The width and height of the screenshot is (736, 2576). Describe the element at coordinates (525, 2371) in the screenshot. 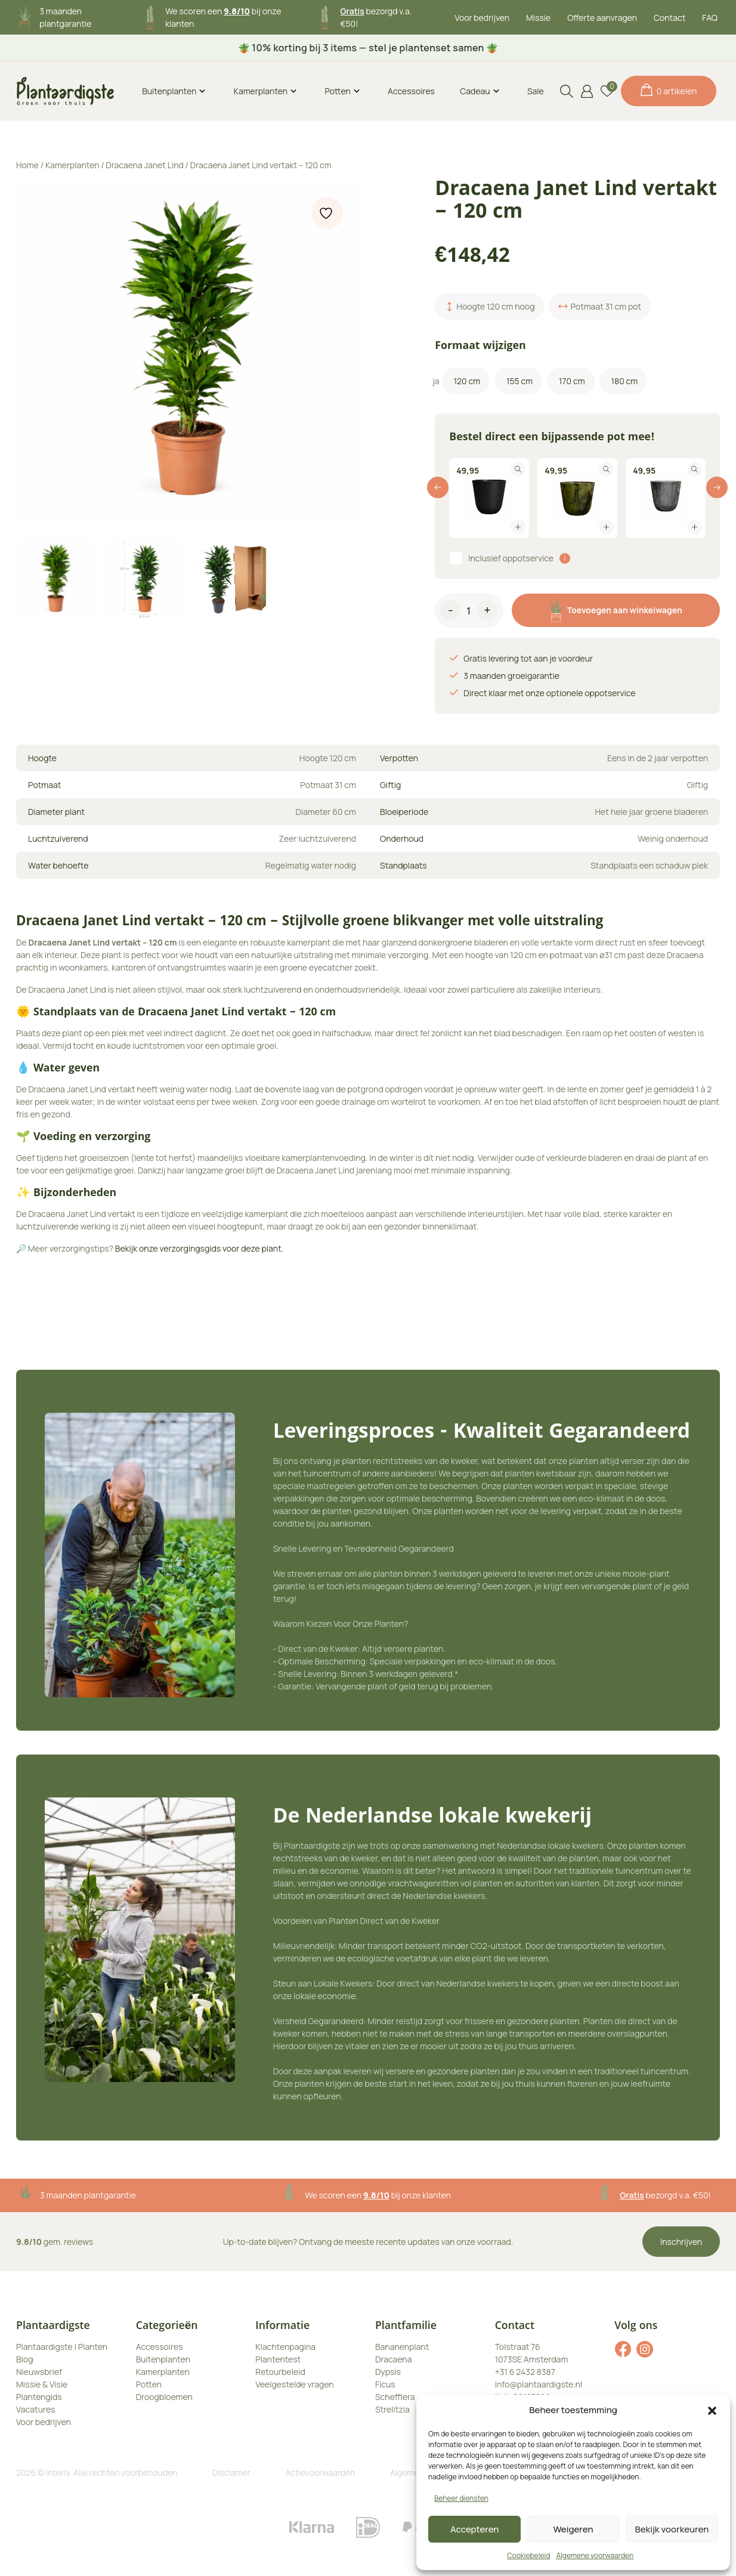

I see `+31 6 2432 8387` at that location.